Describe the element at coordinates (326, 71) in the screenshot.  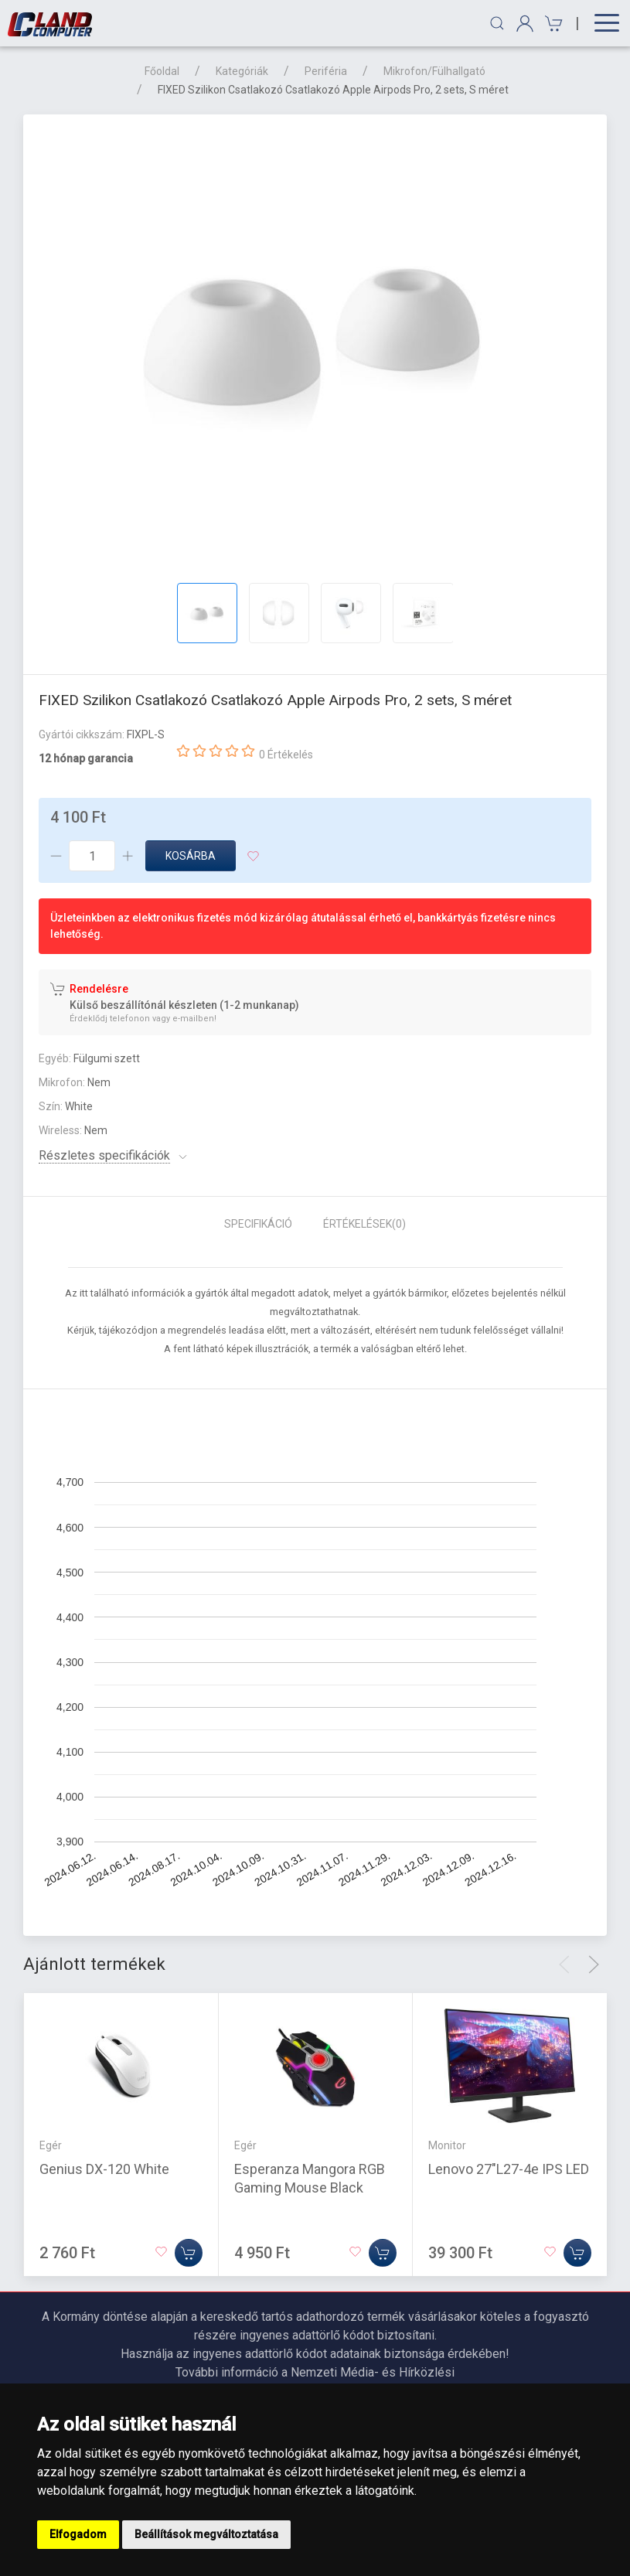
I see `Periféria` at that location.